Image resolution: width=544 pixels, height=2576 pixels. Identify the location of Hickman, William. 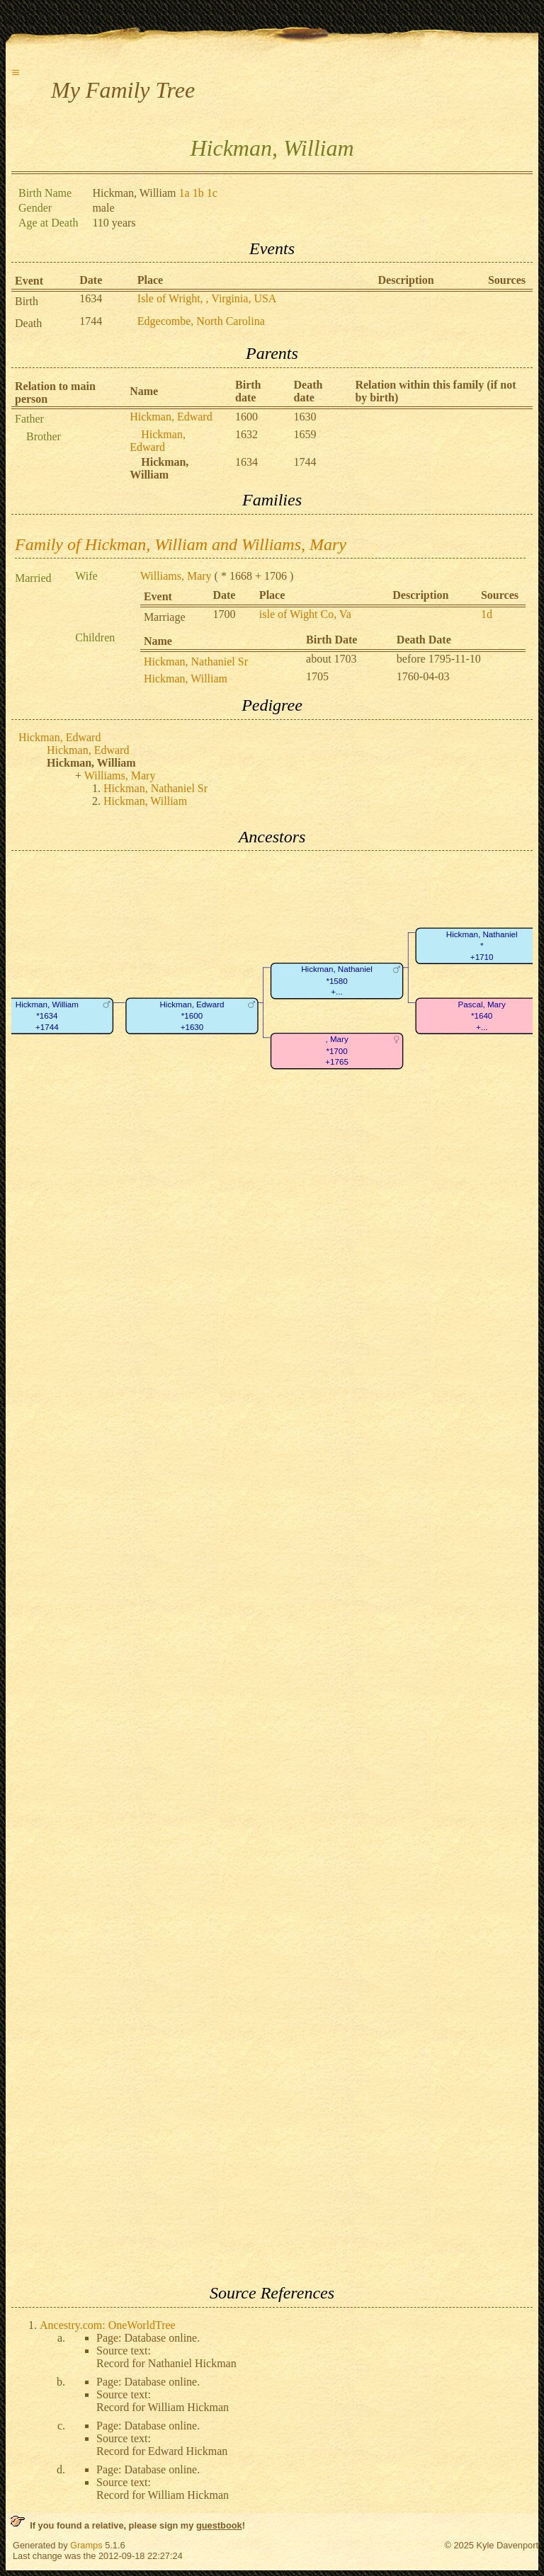
(185, 678).